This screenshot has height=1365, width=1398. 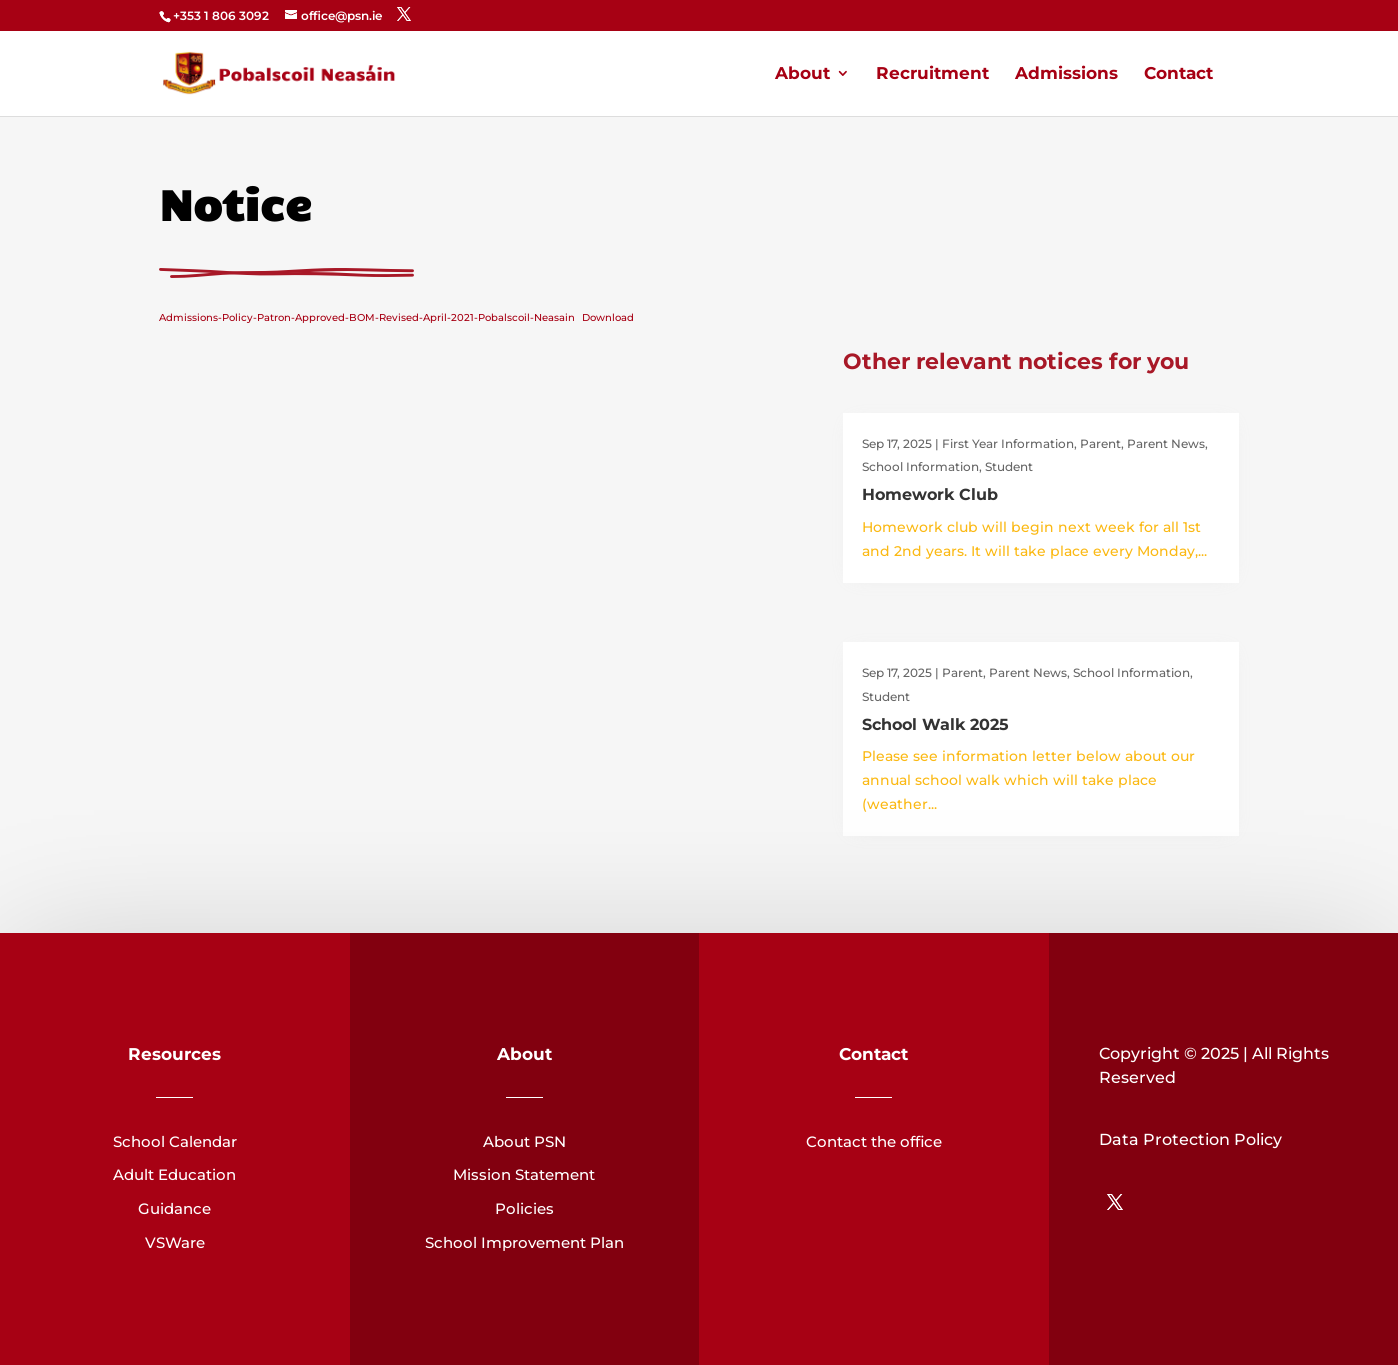 What do you see at coordinates (175, 1242) in the screenshot?
I see `VSWare` at bounding box center [175, 1242].